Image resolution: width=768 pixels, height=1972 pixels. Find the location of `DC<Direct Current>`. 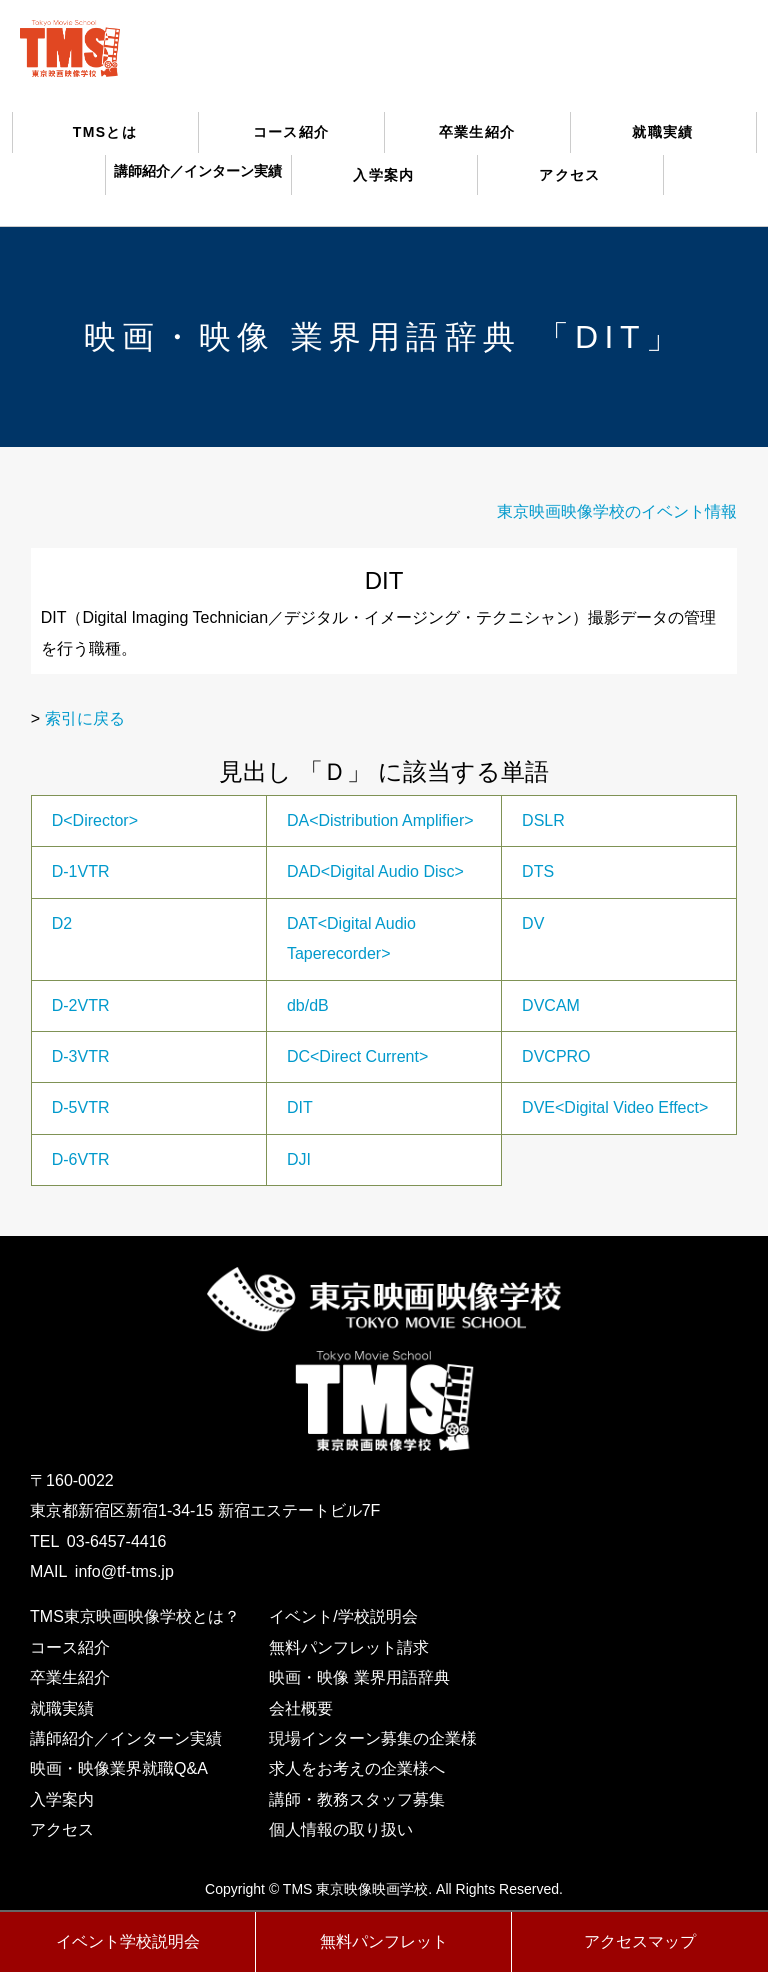

DC<Direct Current> is located at coordinates (357, 1056).